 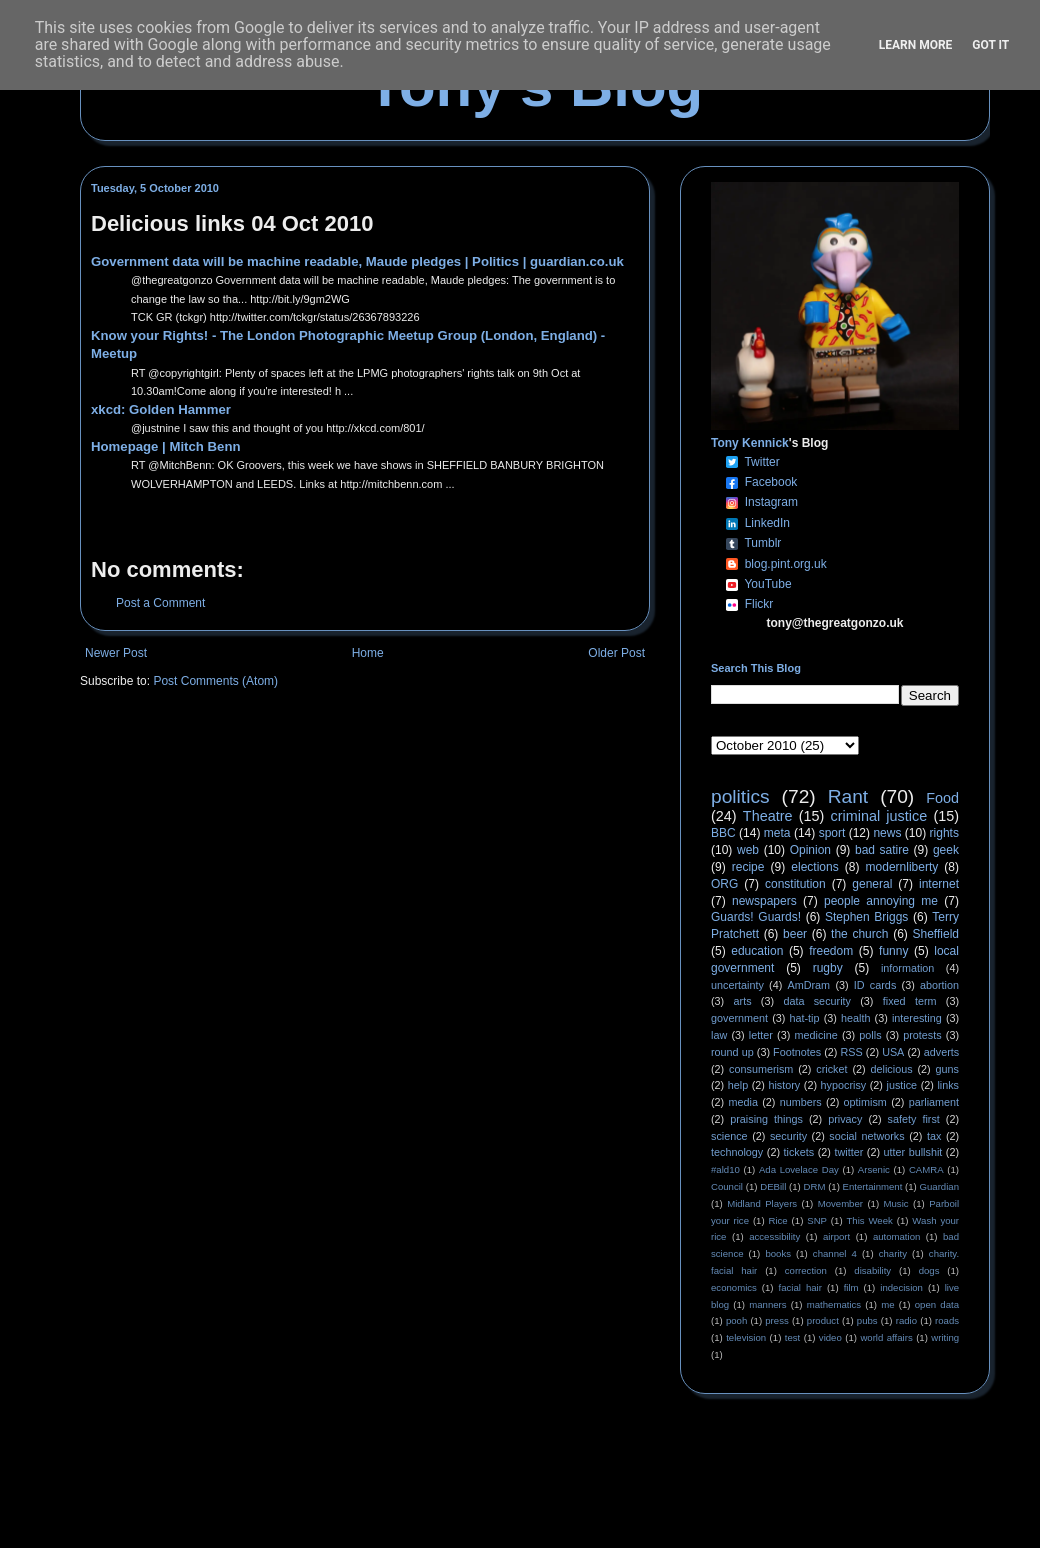 I want to click on BBC, so click(x=723, y=833).